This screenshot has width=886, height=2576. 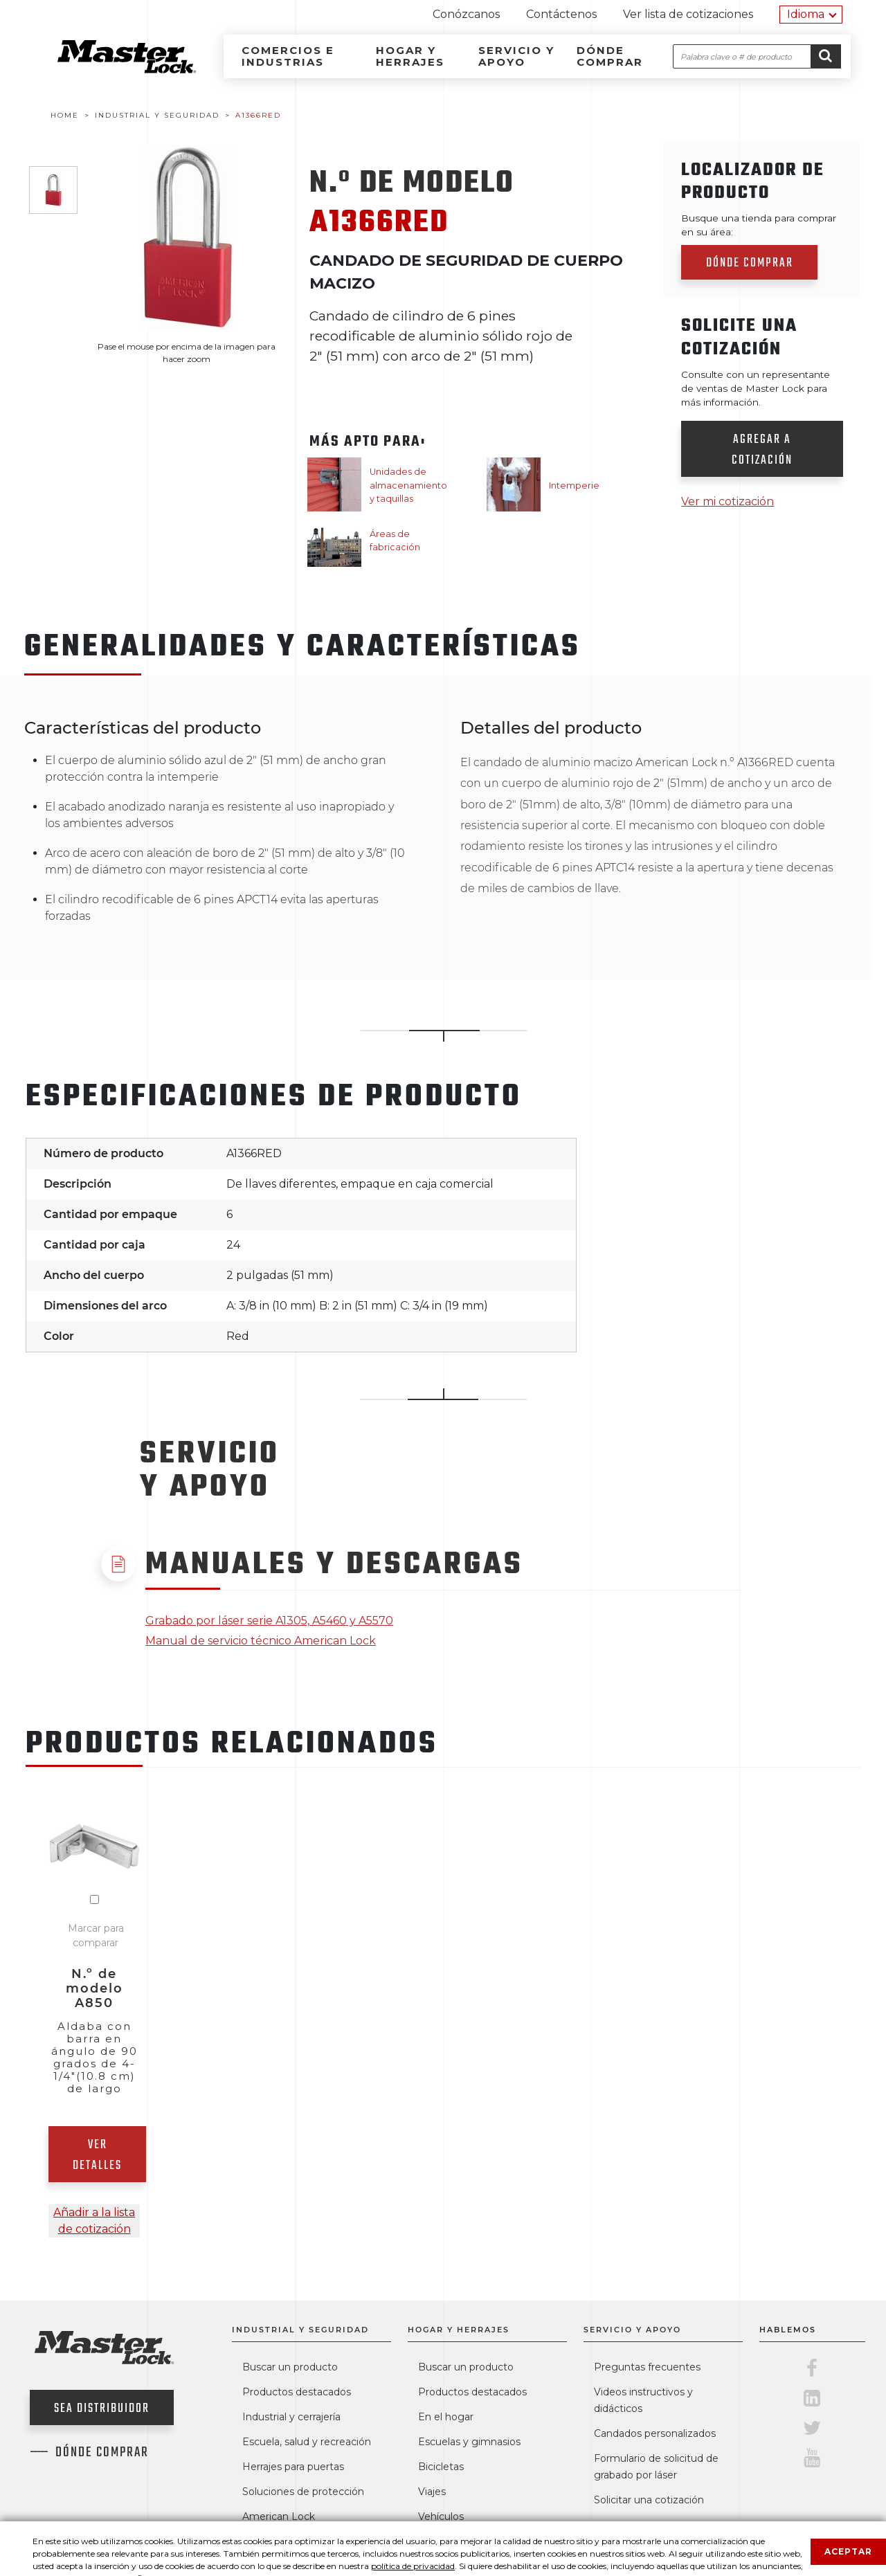 What do you see at coordinates (303, 2491) in the screenshot?
I see `Soluciones de protección` at bounding box center [303, 2491].